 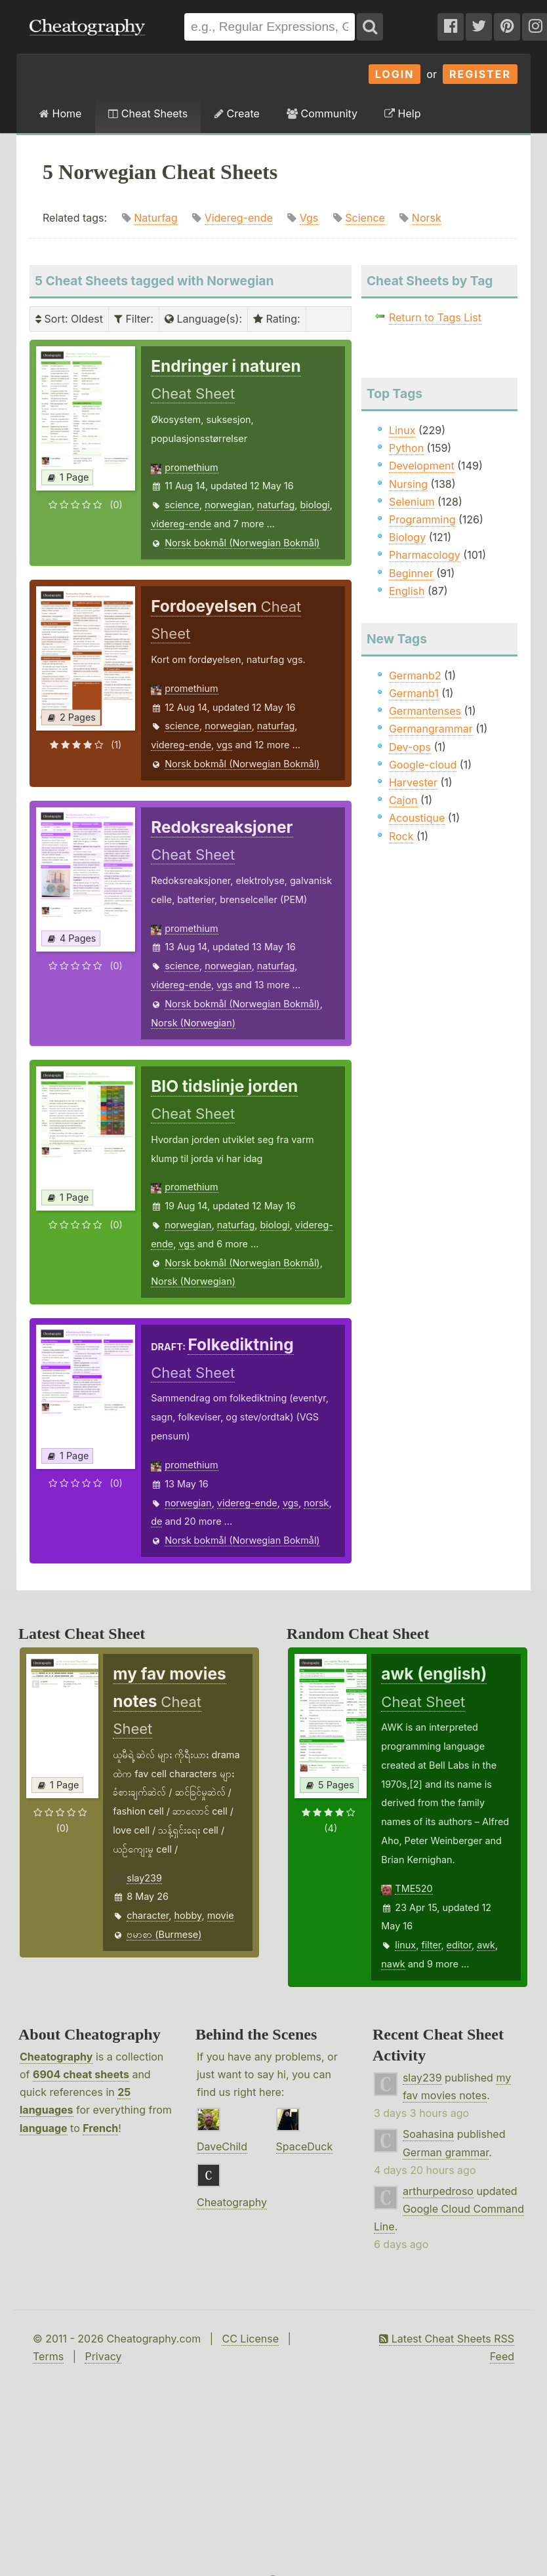 I want to click on Norsk, so click(x=426, y=217).